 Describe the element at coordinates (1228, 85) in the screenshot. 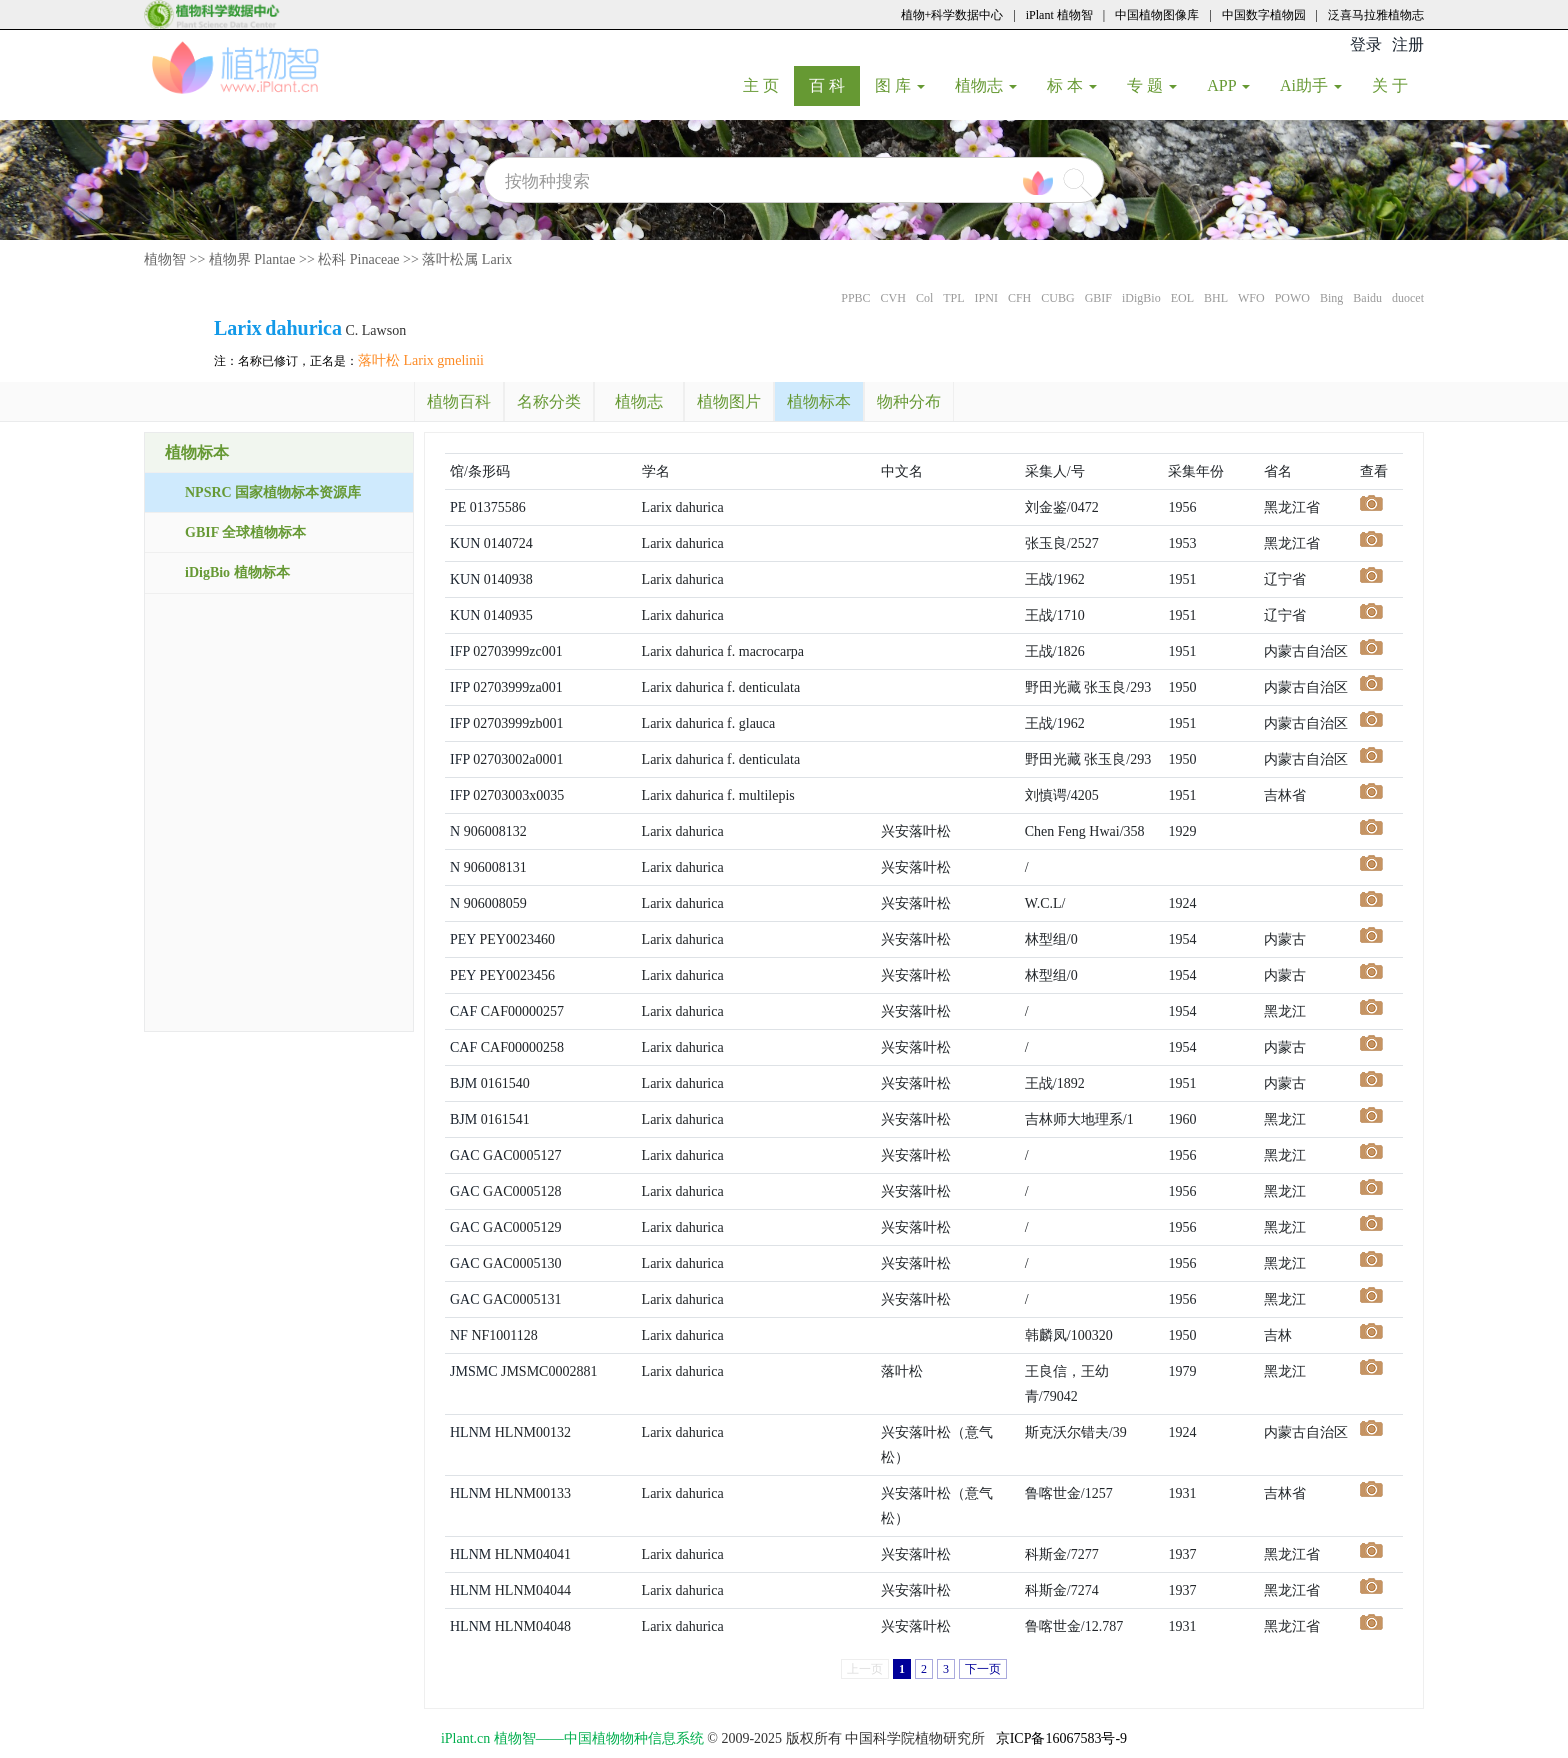

I see `APP [button]` at that location.